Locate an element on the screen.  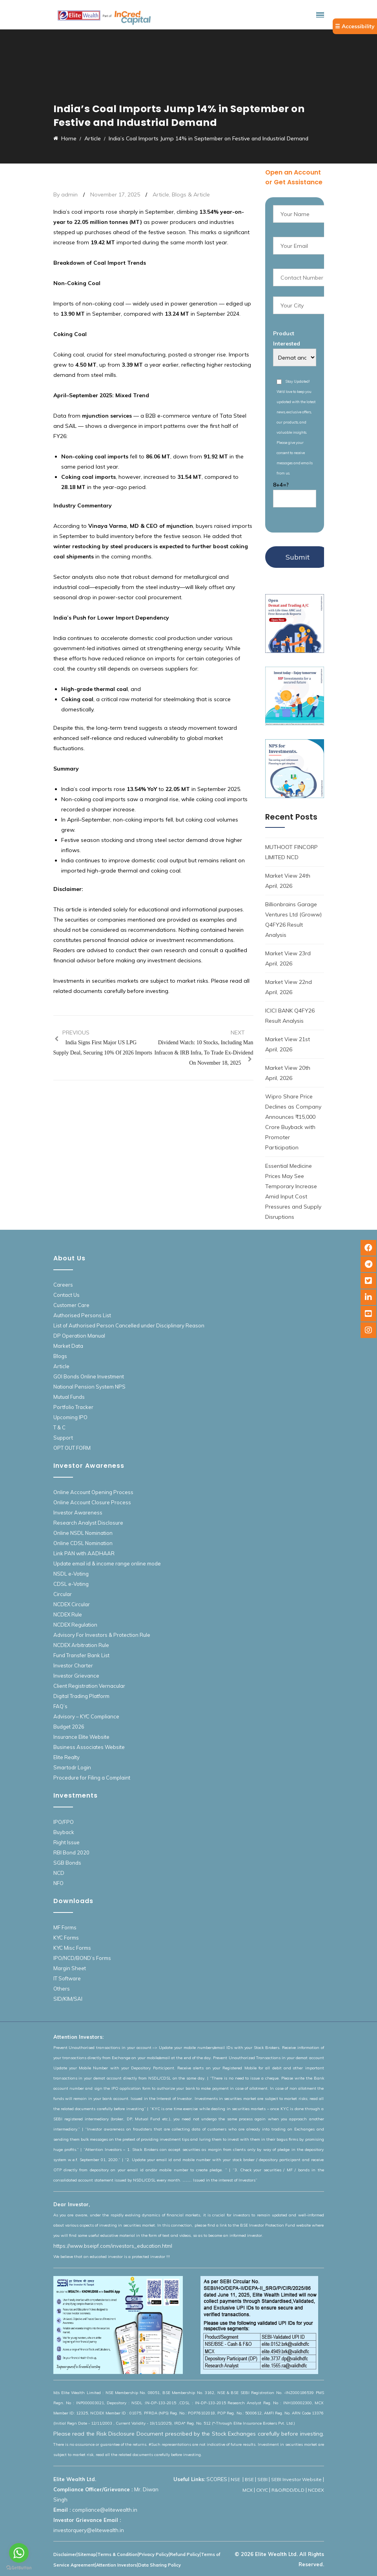
Link PAN with AADHAAR is located at coordinates (84, 1553).